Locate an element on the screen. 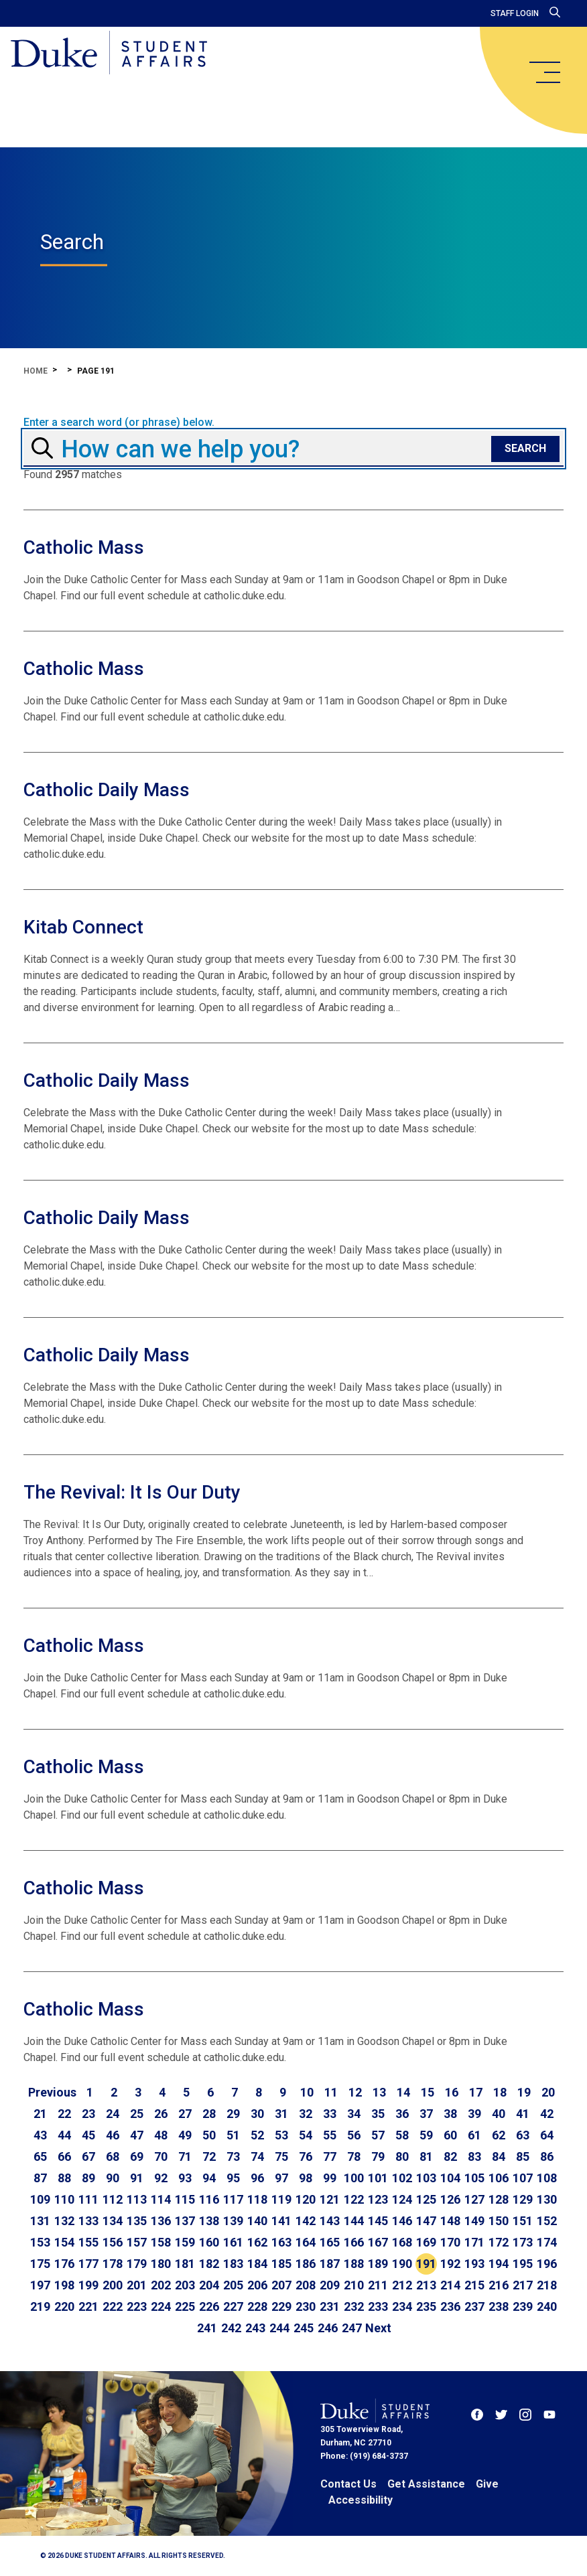 The image size is (587, 2576). [Go to next page] is located at coordinates (378, 2328).